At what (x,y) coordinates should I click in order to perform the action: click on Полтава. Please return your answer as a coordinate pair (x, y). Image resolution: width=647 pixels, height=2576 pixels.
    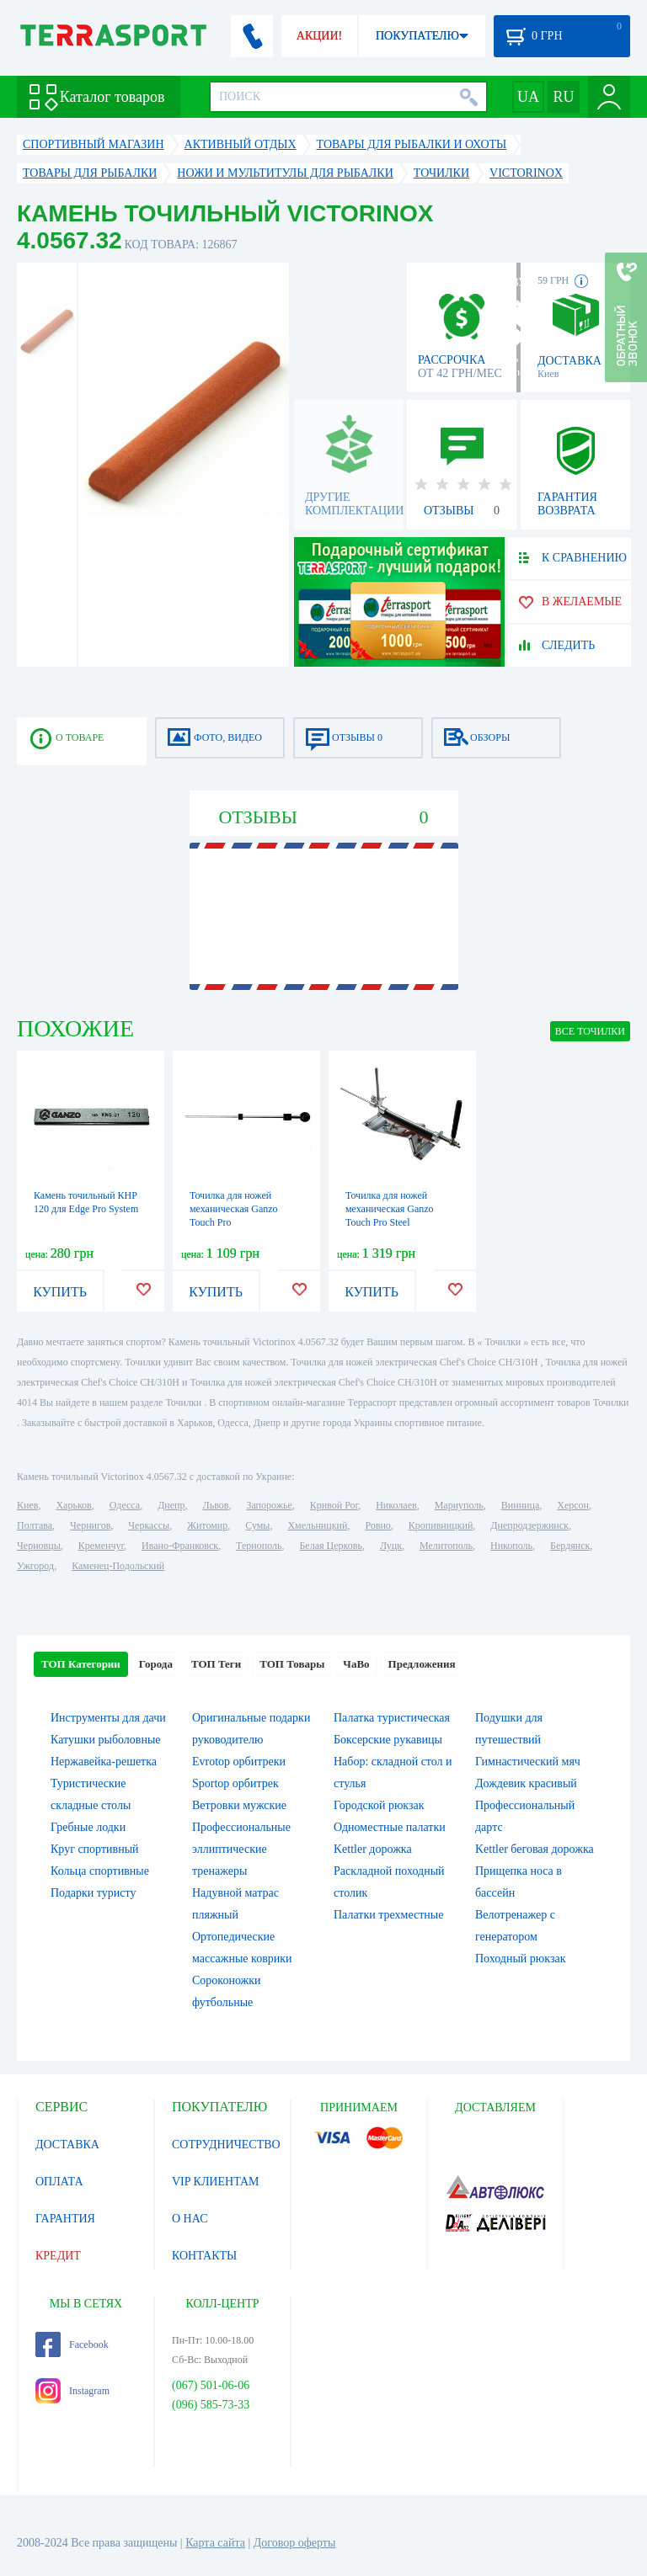
    Looking at the image, I should click on (34, 1525).